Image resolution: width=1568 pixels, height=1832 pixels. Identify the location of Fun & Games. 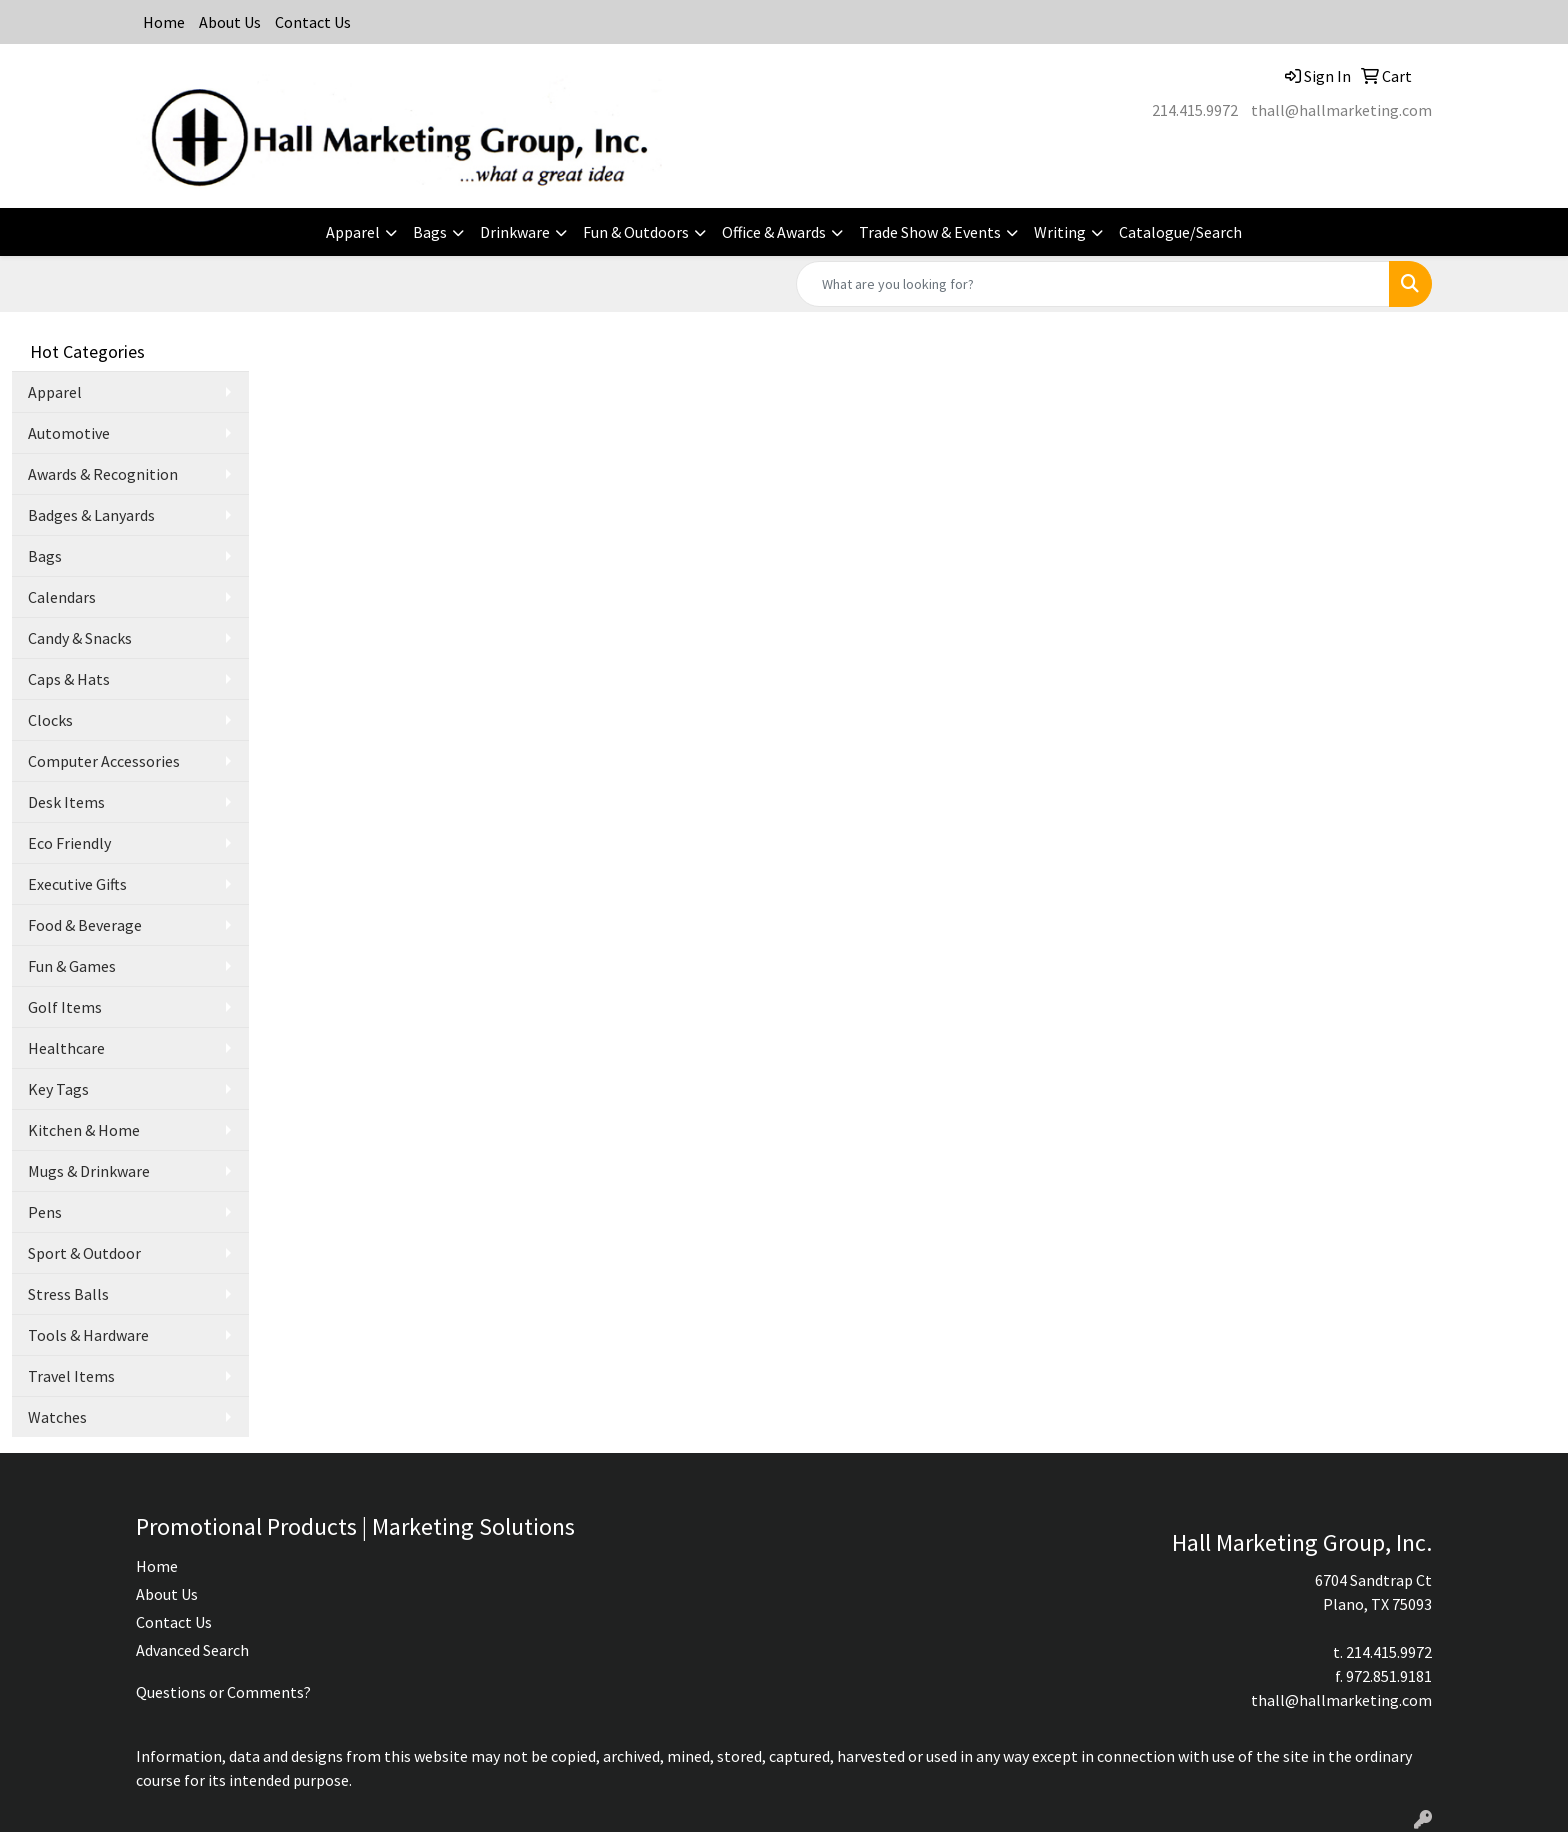
(72, 966).